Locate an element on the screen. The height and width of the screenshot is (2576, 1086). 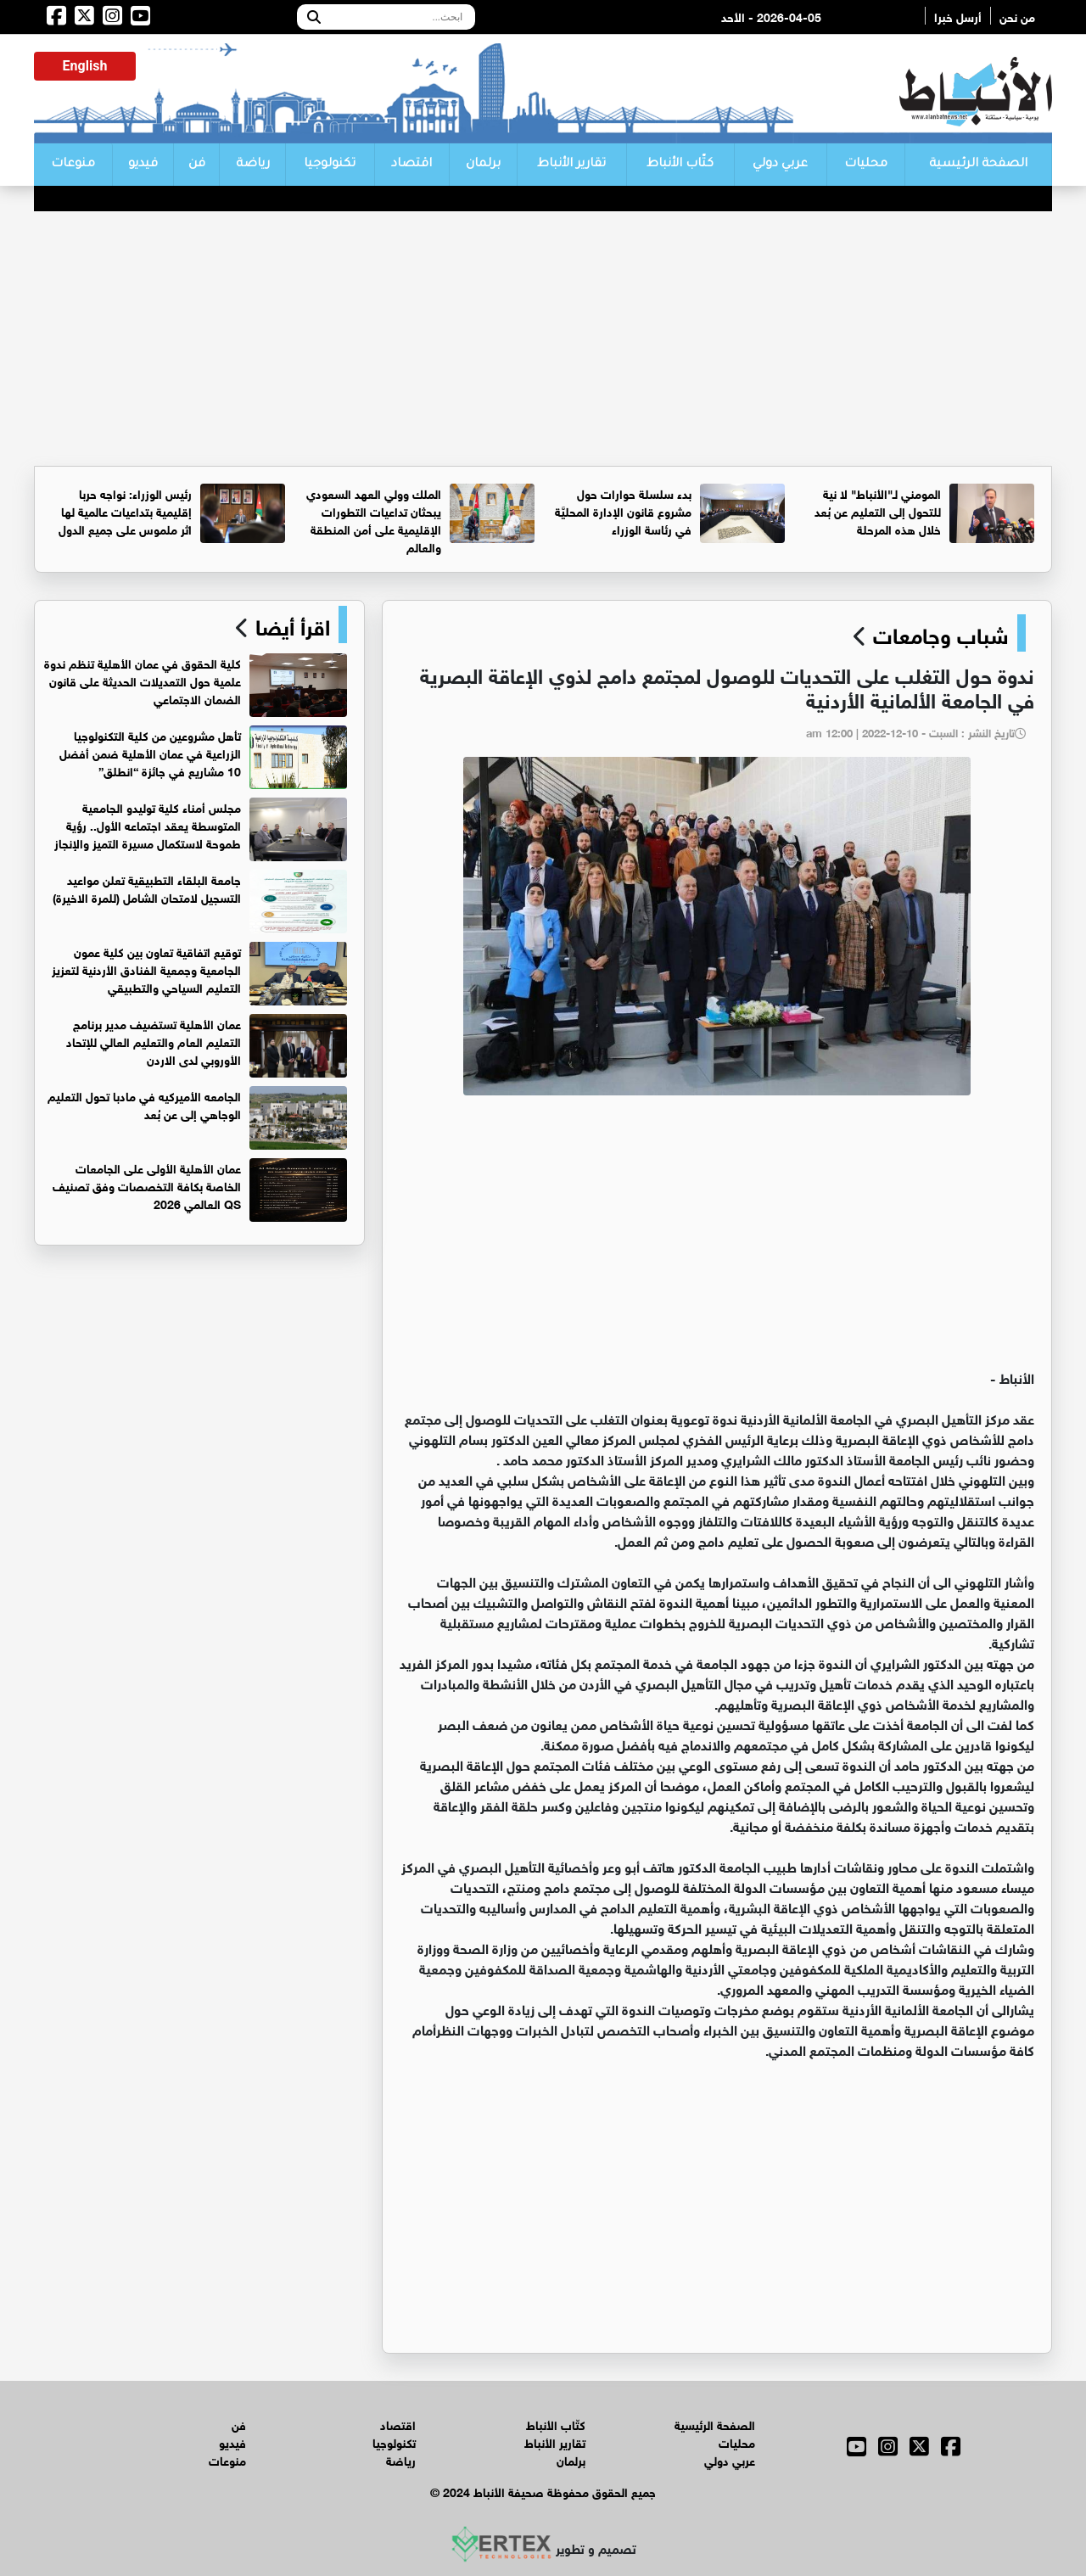
اقتصاد is located at coordinates (411, 164).